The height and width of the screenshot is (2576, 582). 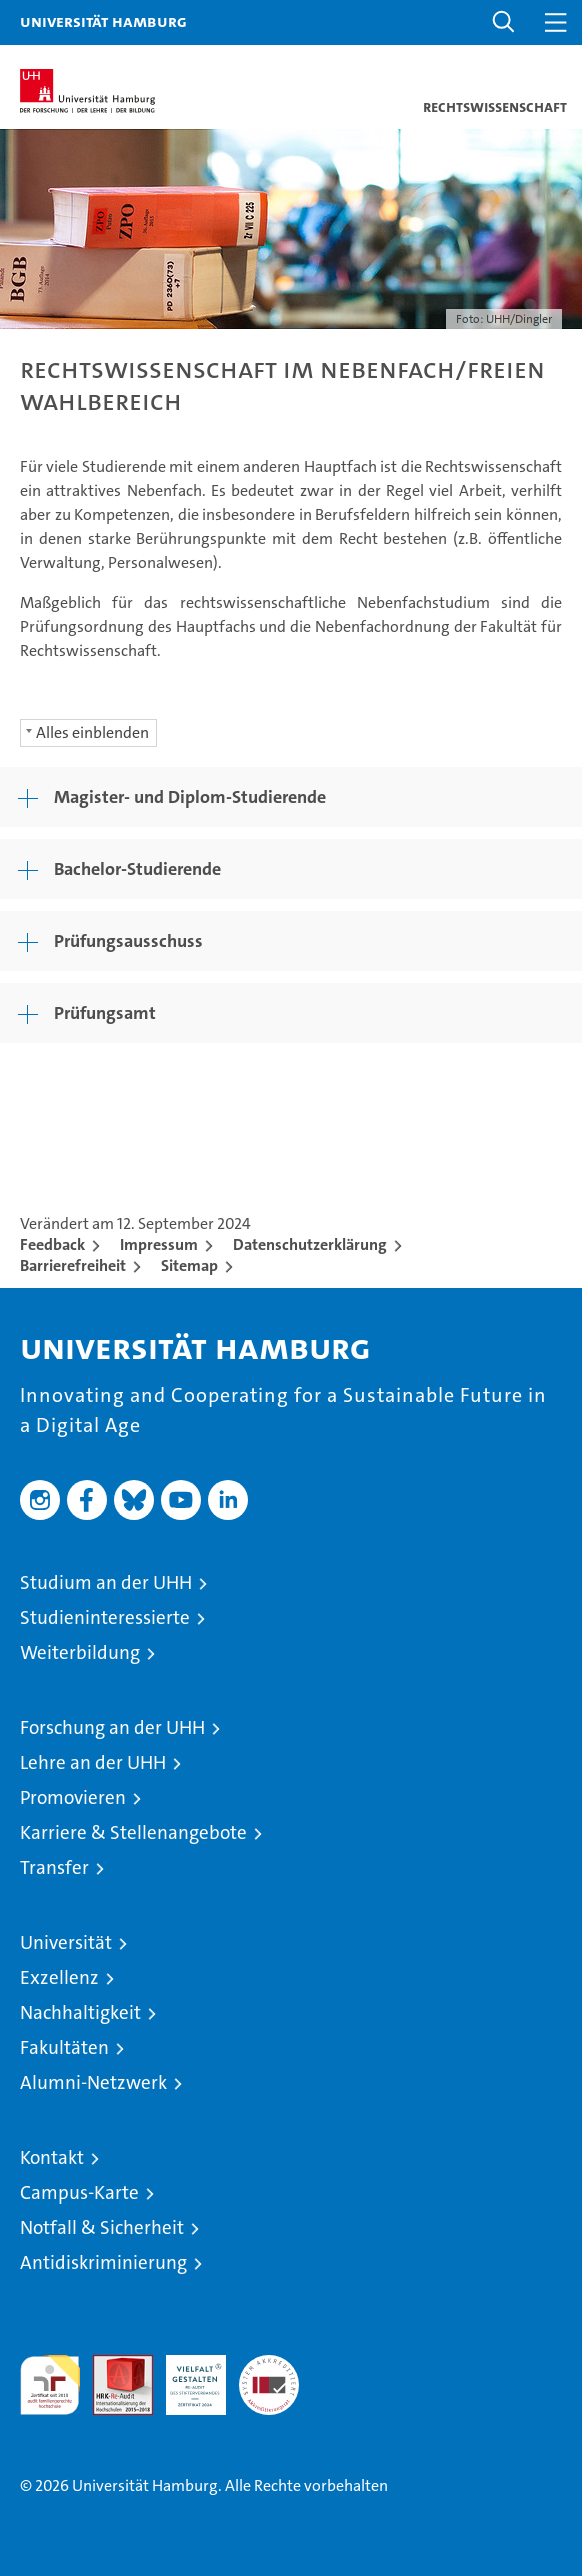 What do you see at coordinates (92, 732) in the screenshot?
I see `Alles einblenden` at bounding box center [92, 732].